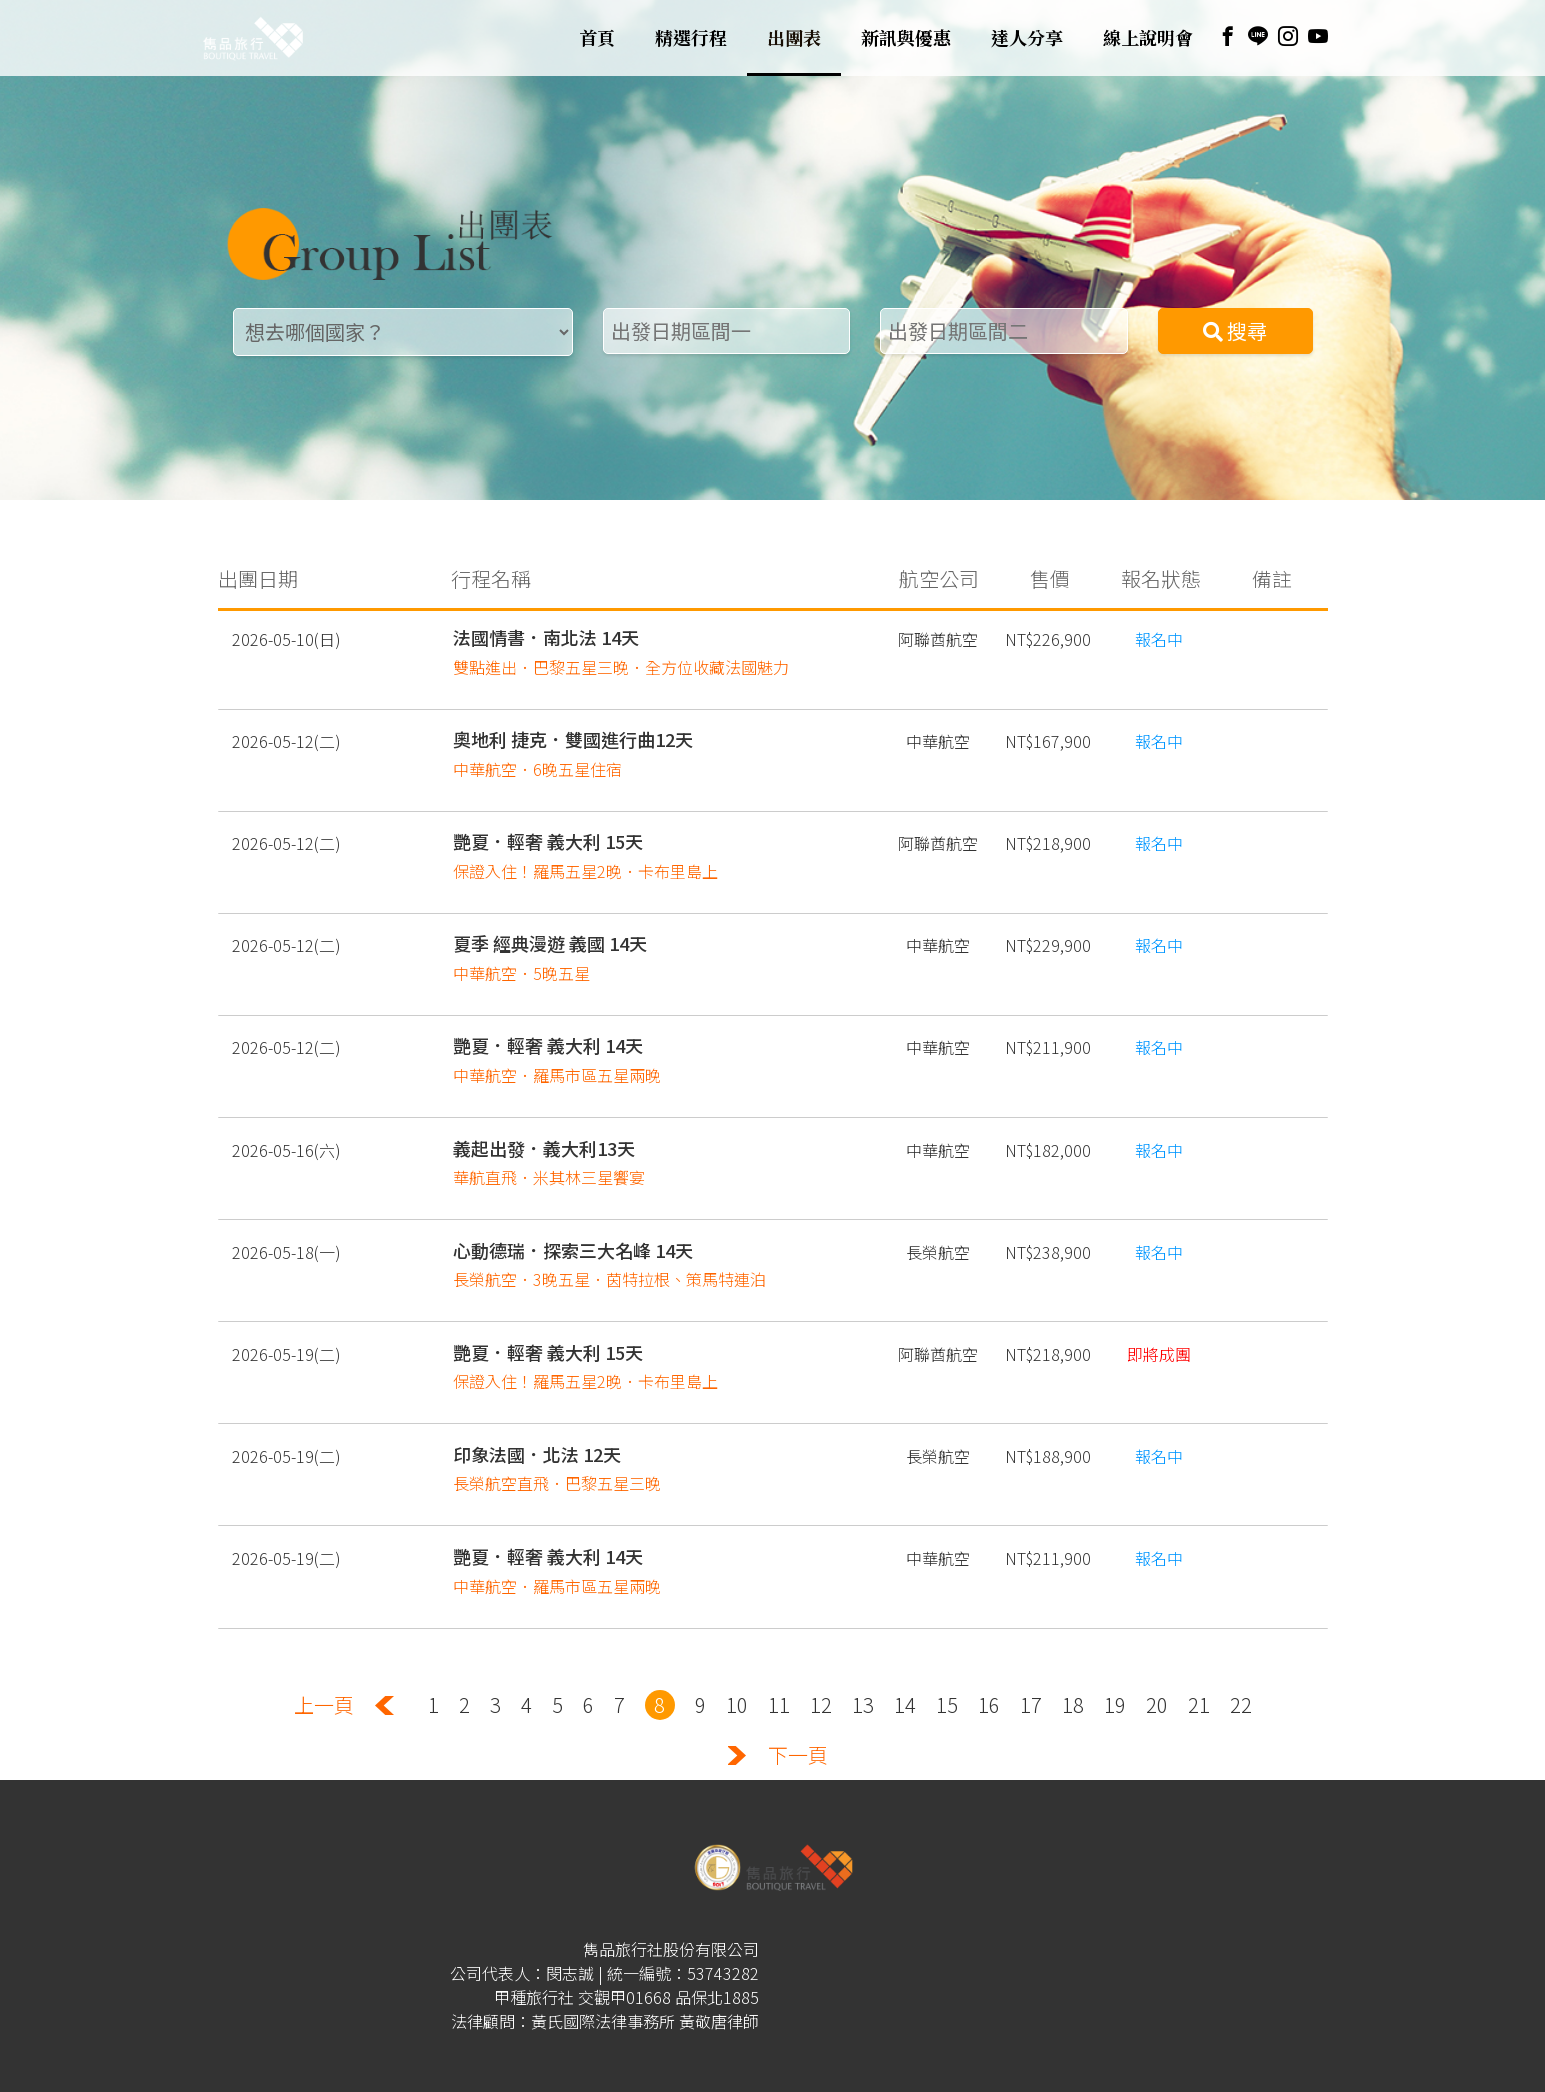 The image size is (1545, 2092). Describe the element at coordinates (1157, 1669) in the screenshot. I see `20` at that location.